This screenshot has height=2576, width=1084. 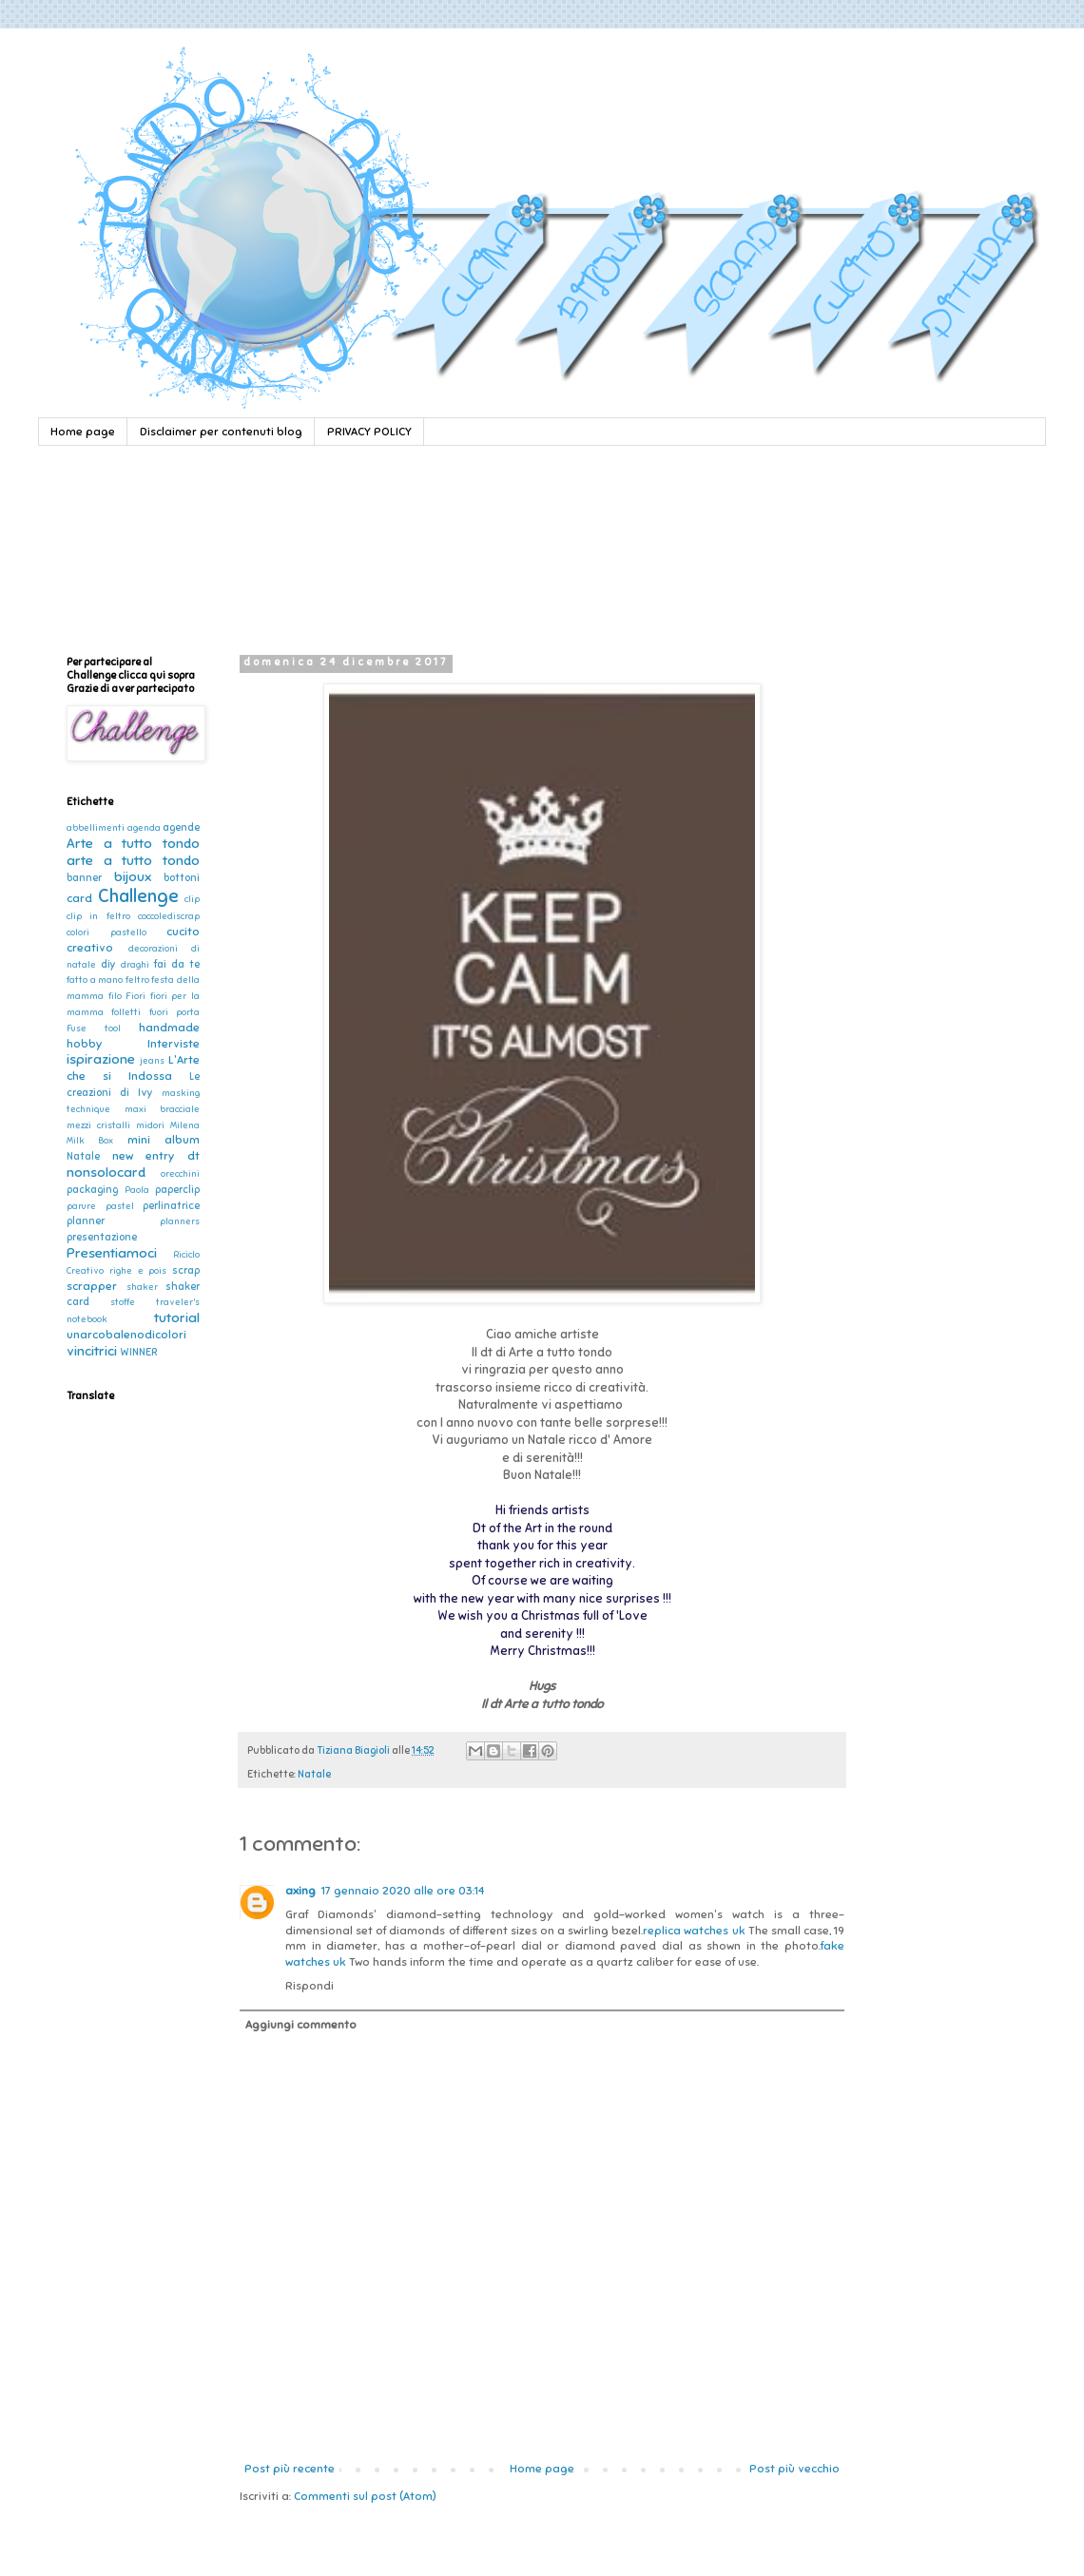 I want to click on mezzi cristalli, so click(x=98, y=1125).